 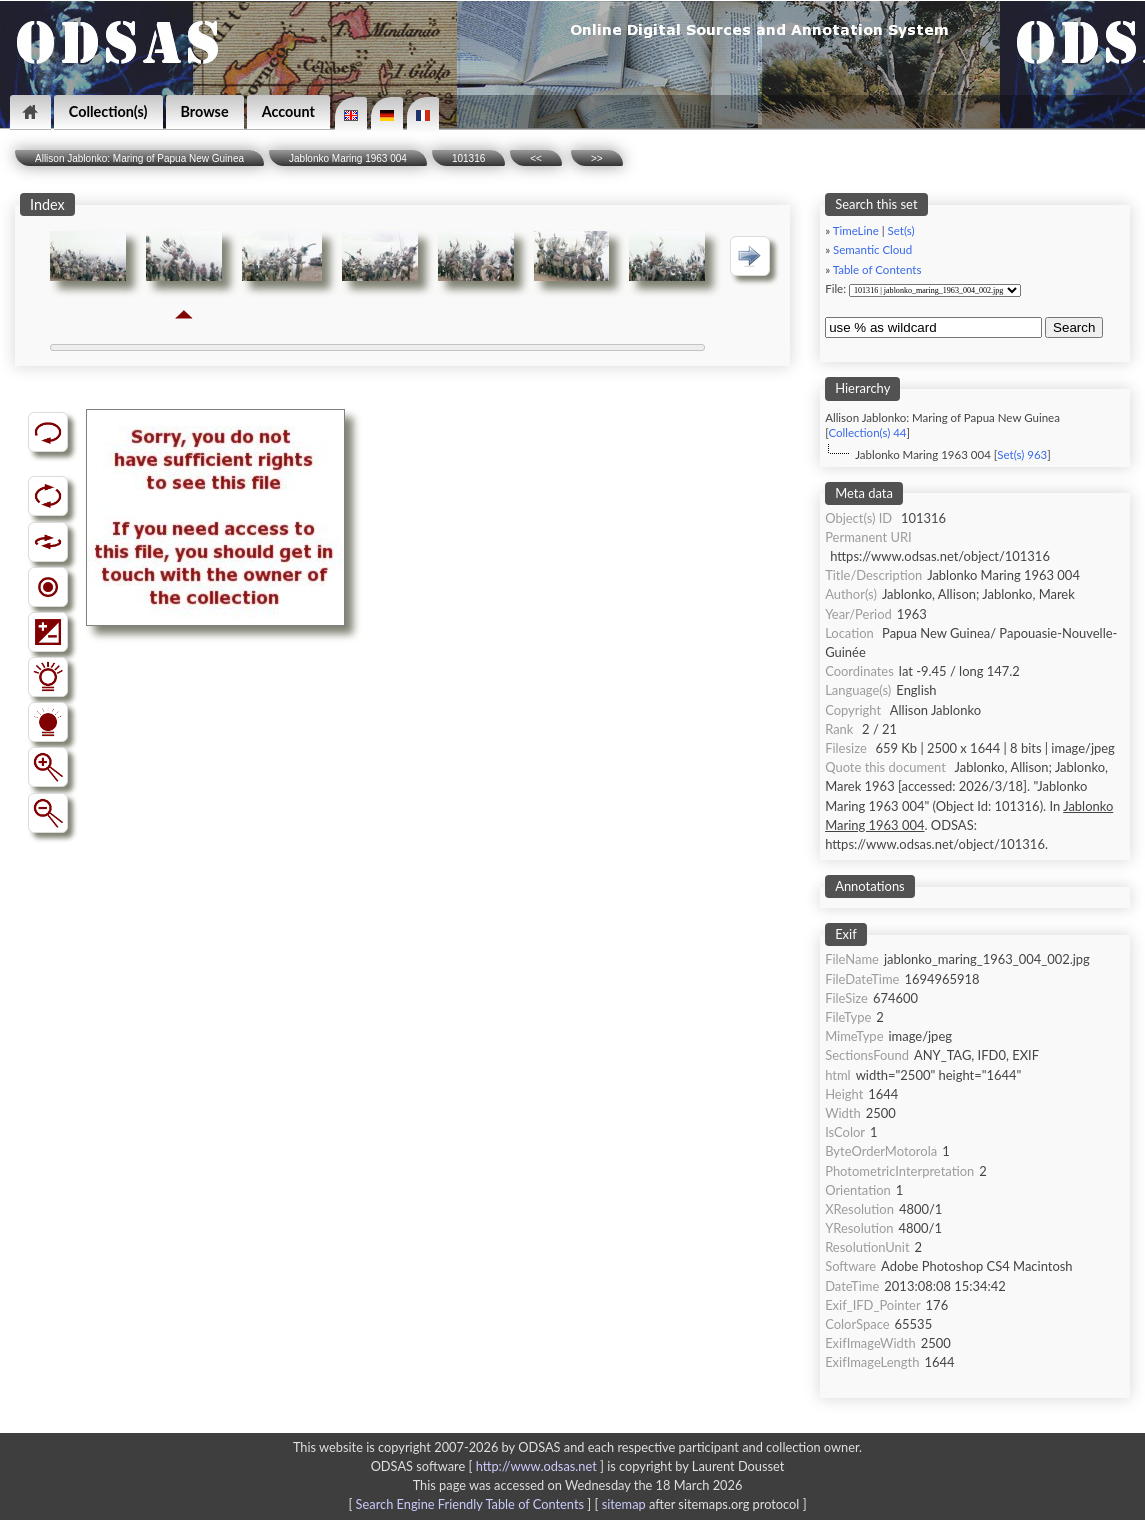 I want to click on >>, so click(x=597, y=158).